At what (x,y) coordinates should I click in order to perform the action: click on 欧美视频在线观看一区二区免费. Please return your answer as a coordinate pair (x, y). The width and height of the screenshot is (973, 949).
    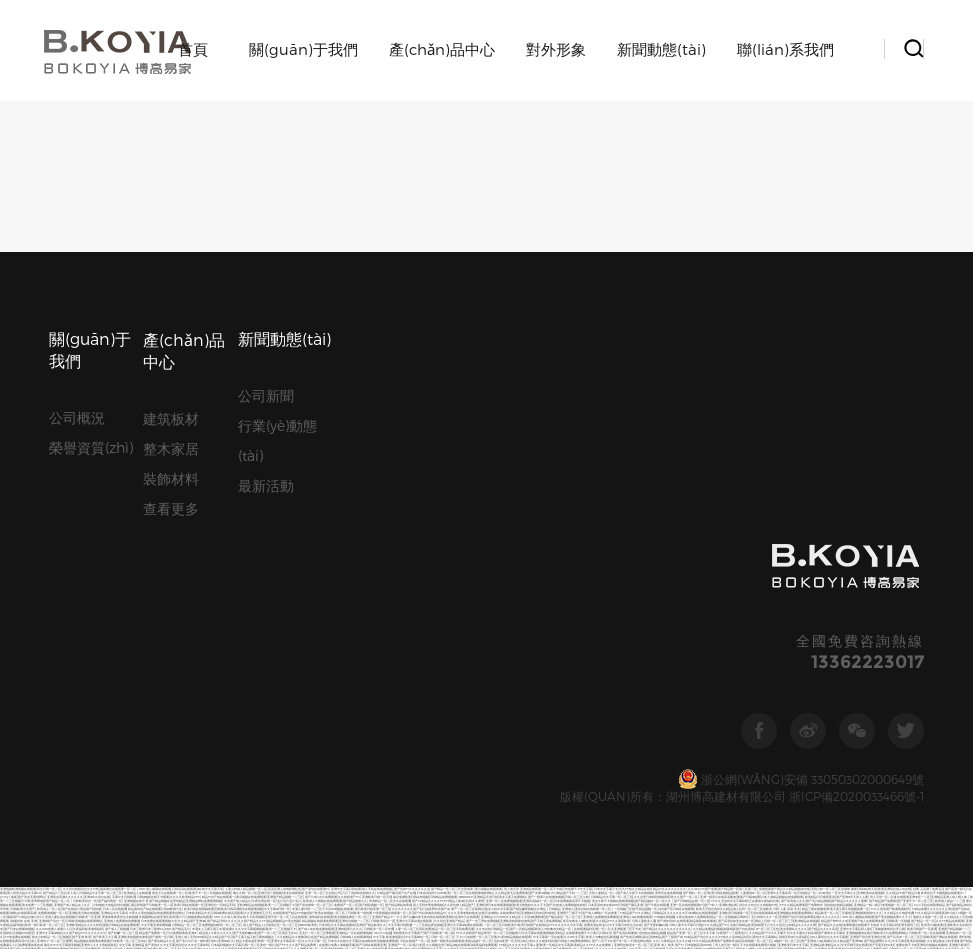
    Looking at the image, I should click on (841, 830).